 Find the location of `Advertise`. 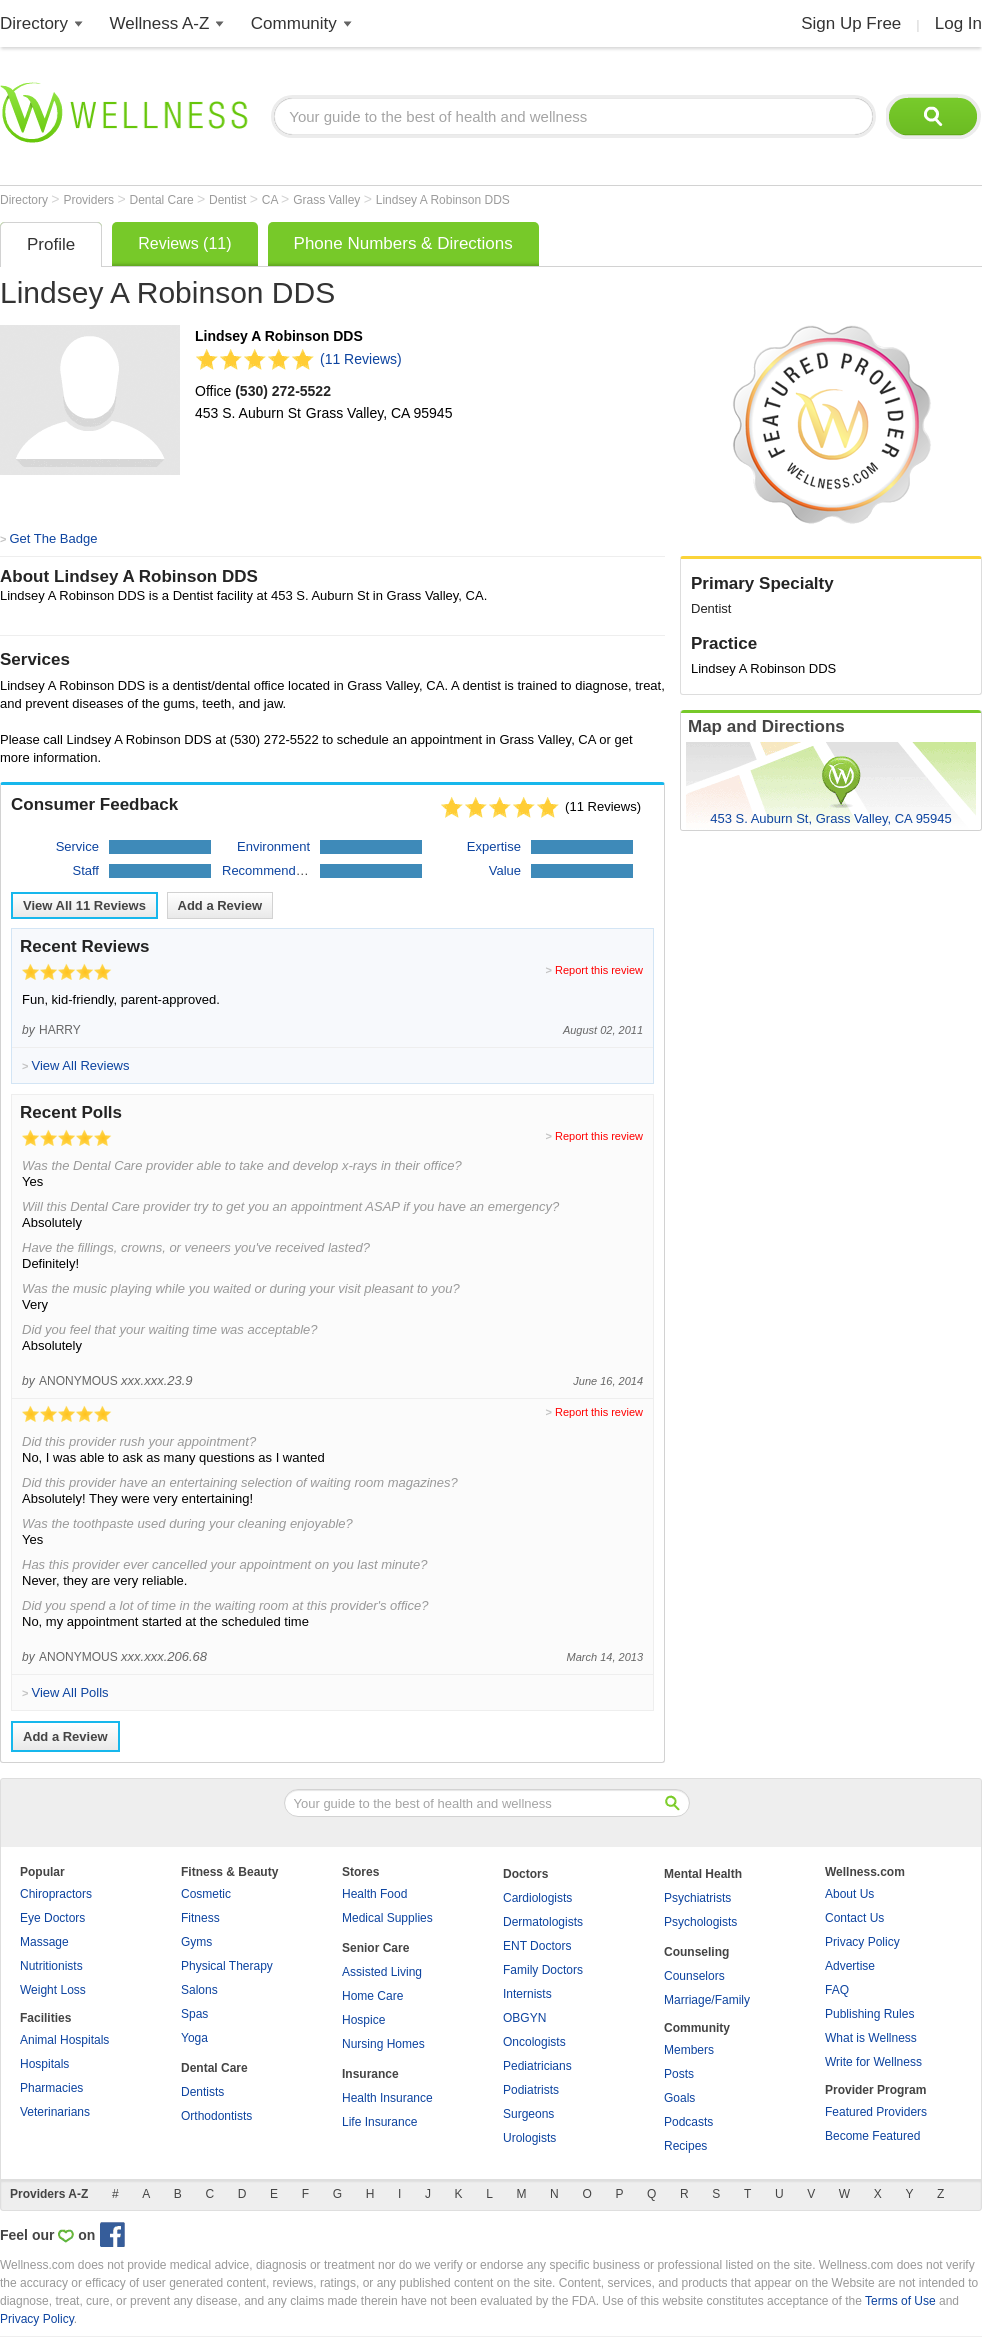

Advertise is located at coordinates (850, 1966).